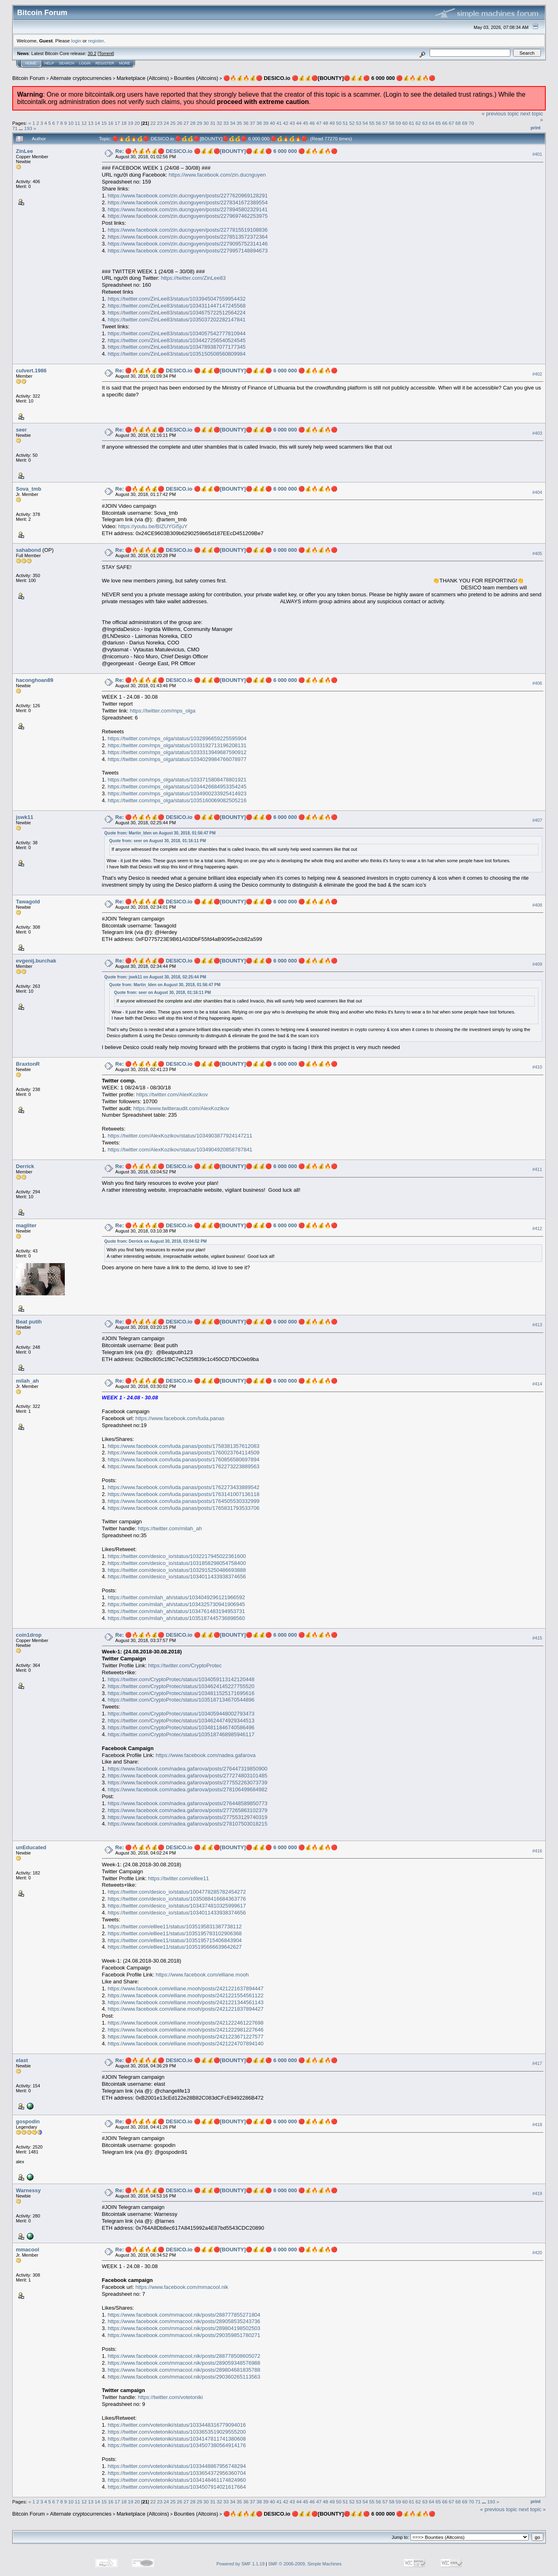 The image size is (558, 2576). Describe the element at coordinates (36, 961) in the screenshot. I see `evgenij.burchak` at that location.